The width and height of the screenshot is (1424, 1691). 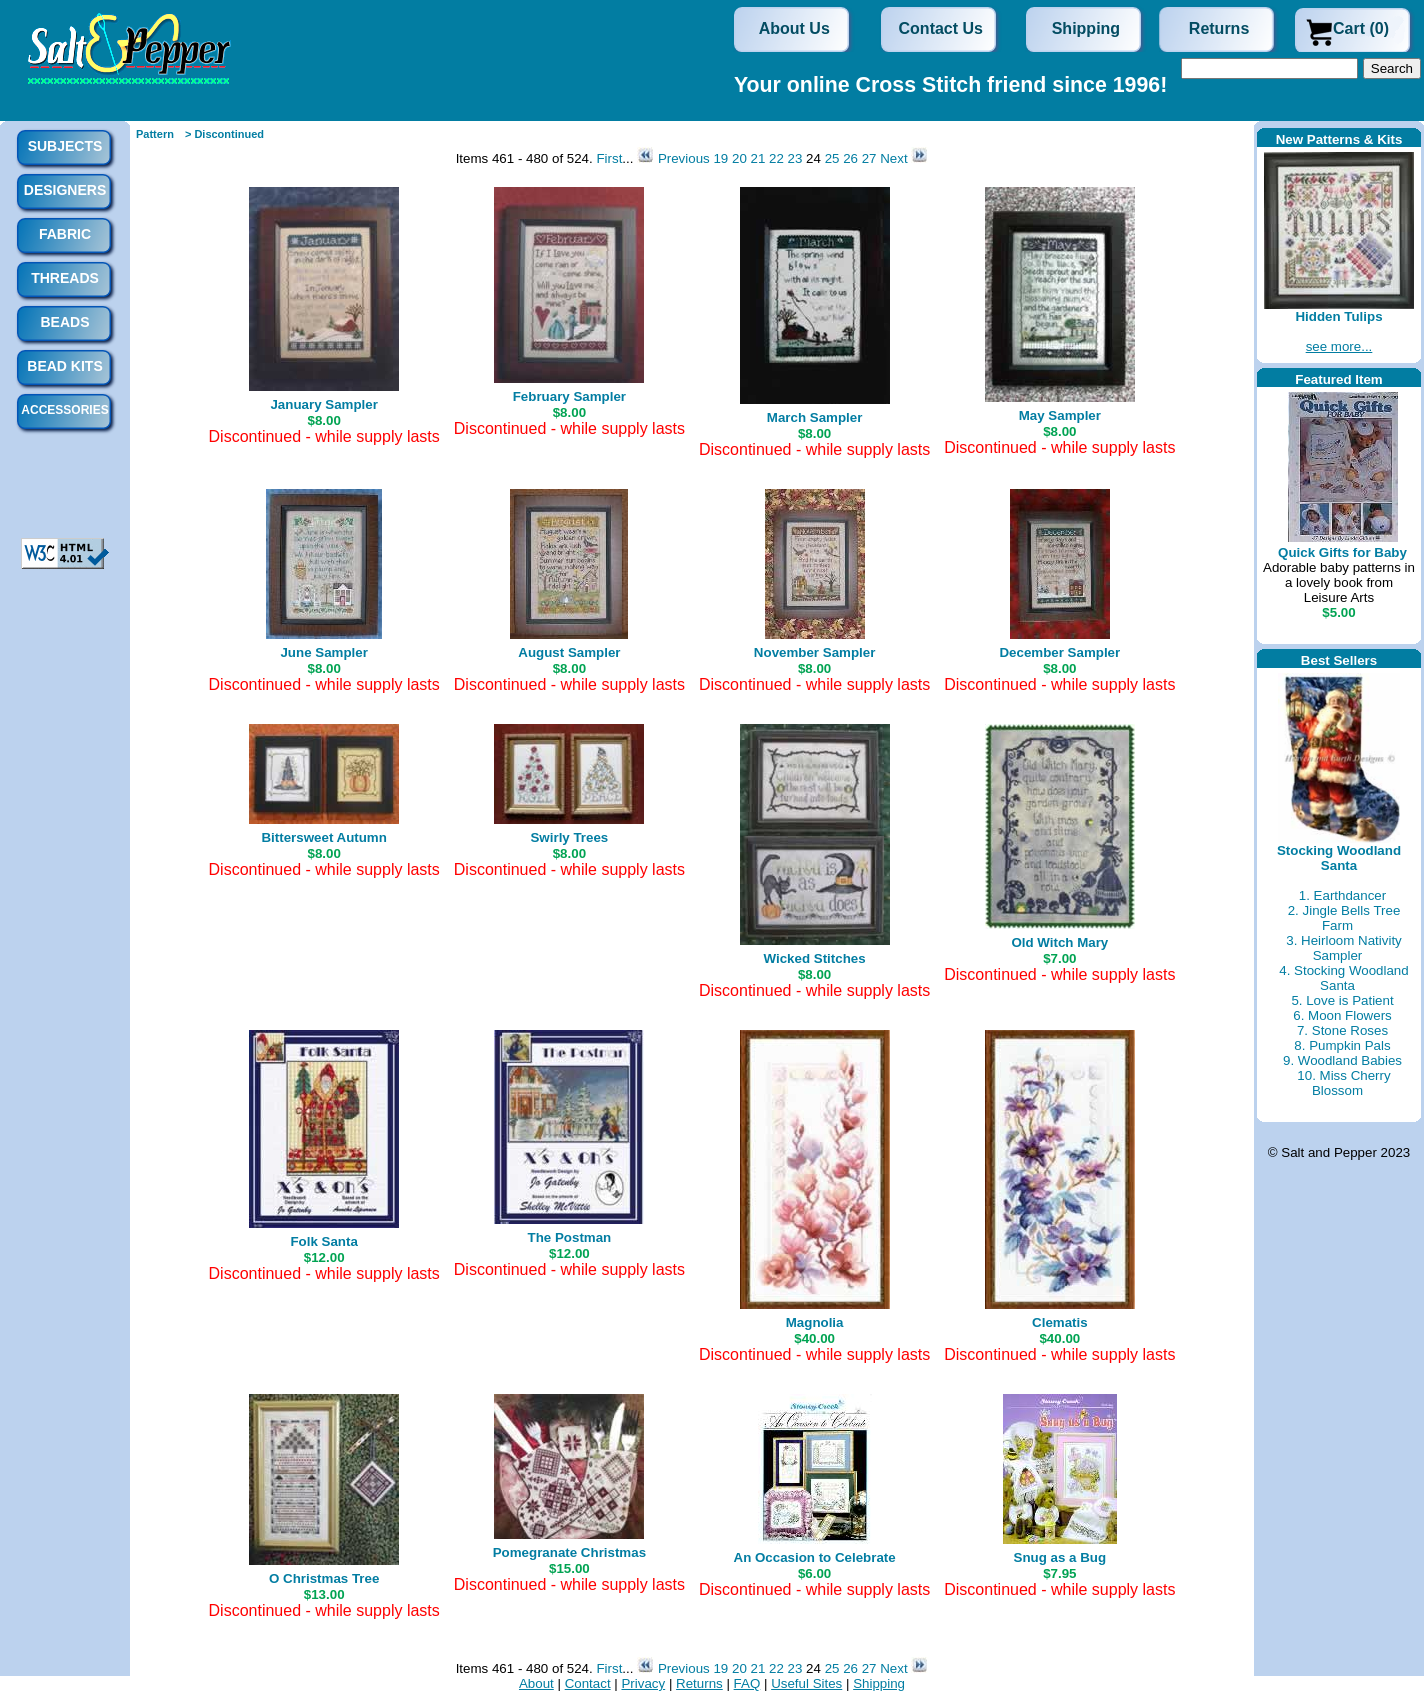 What do you see at coordinates (65, 146) in the screenshot?
I see `Subjects` at bounding box center [65, 146].